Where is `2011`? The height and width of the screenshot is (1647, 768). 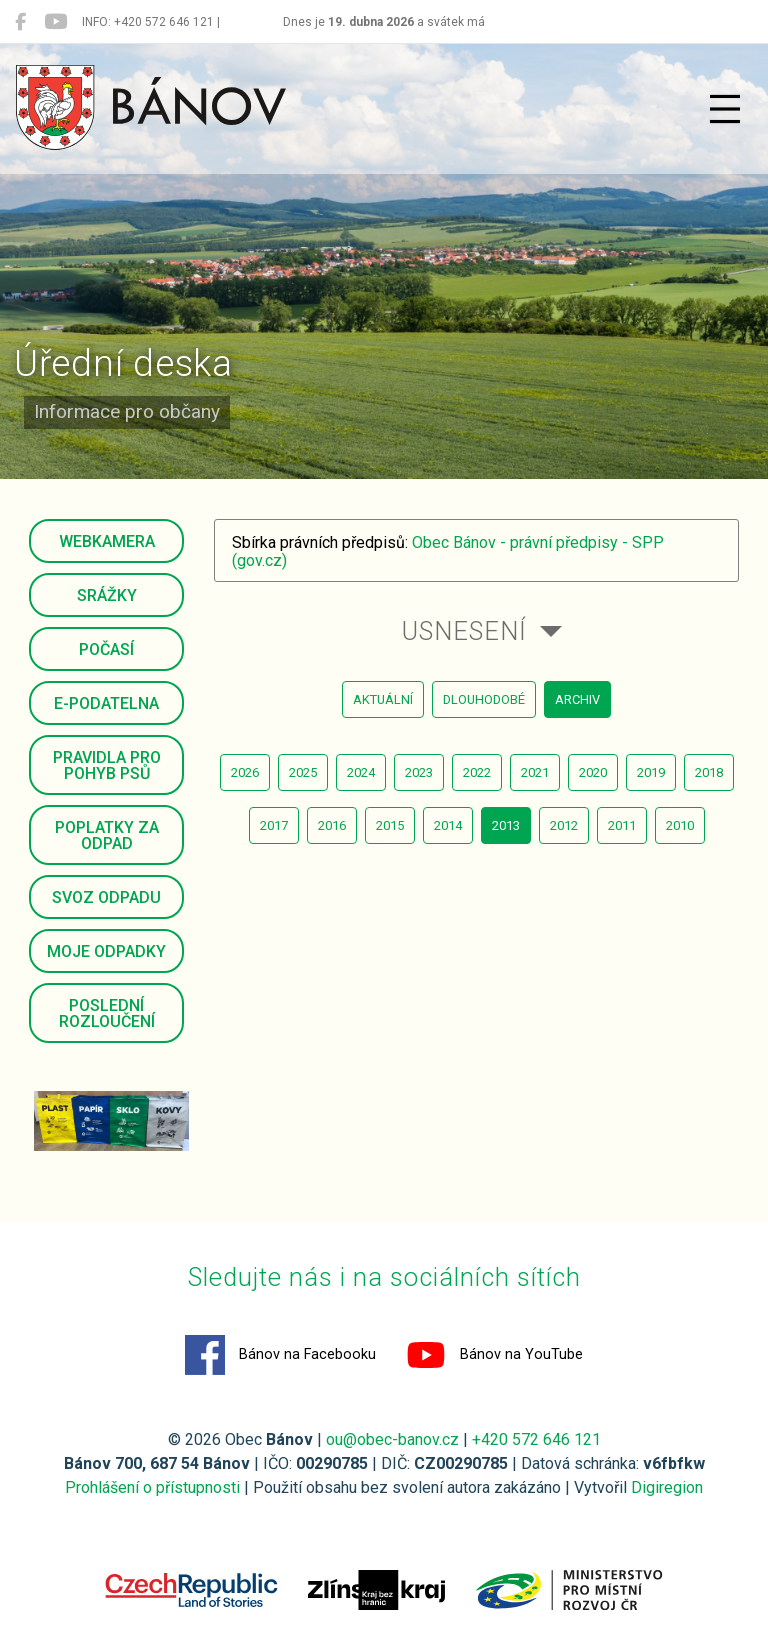 2011 is located at coordinates (622, 825).